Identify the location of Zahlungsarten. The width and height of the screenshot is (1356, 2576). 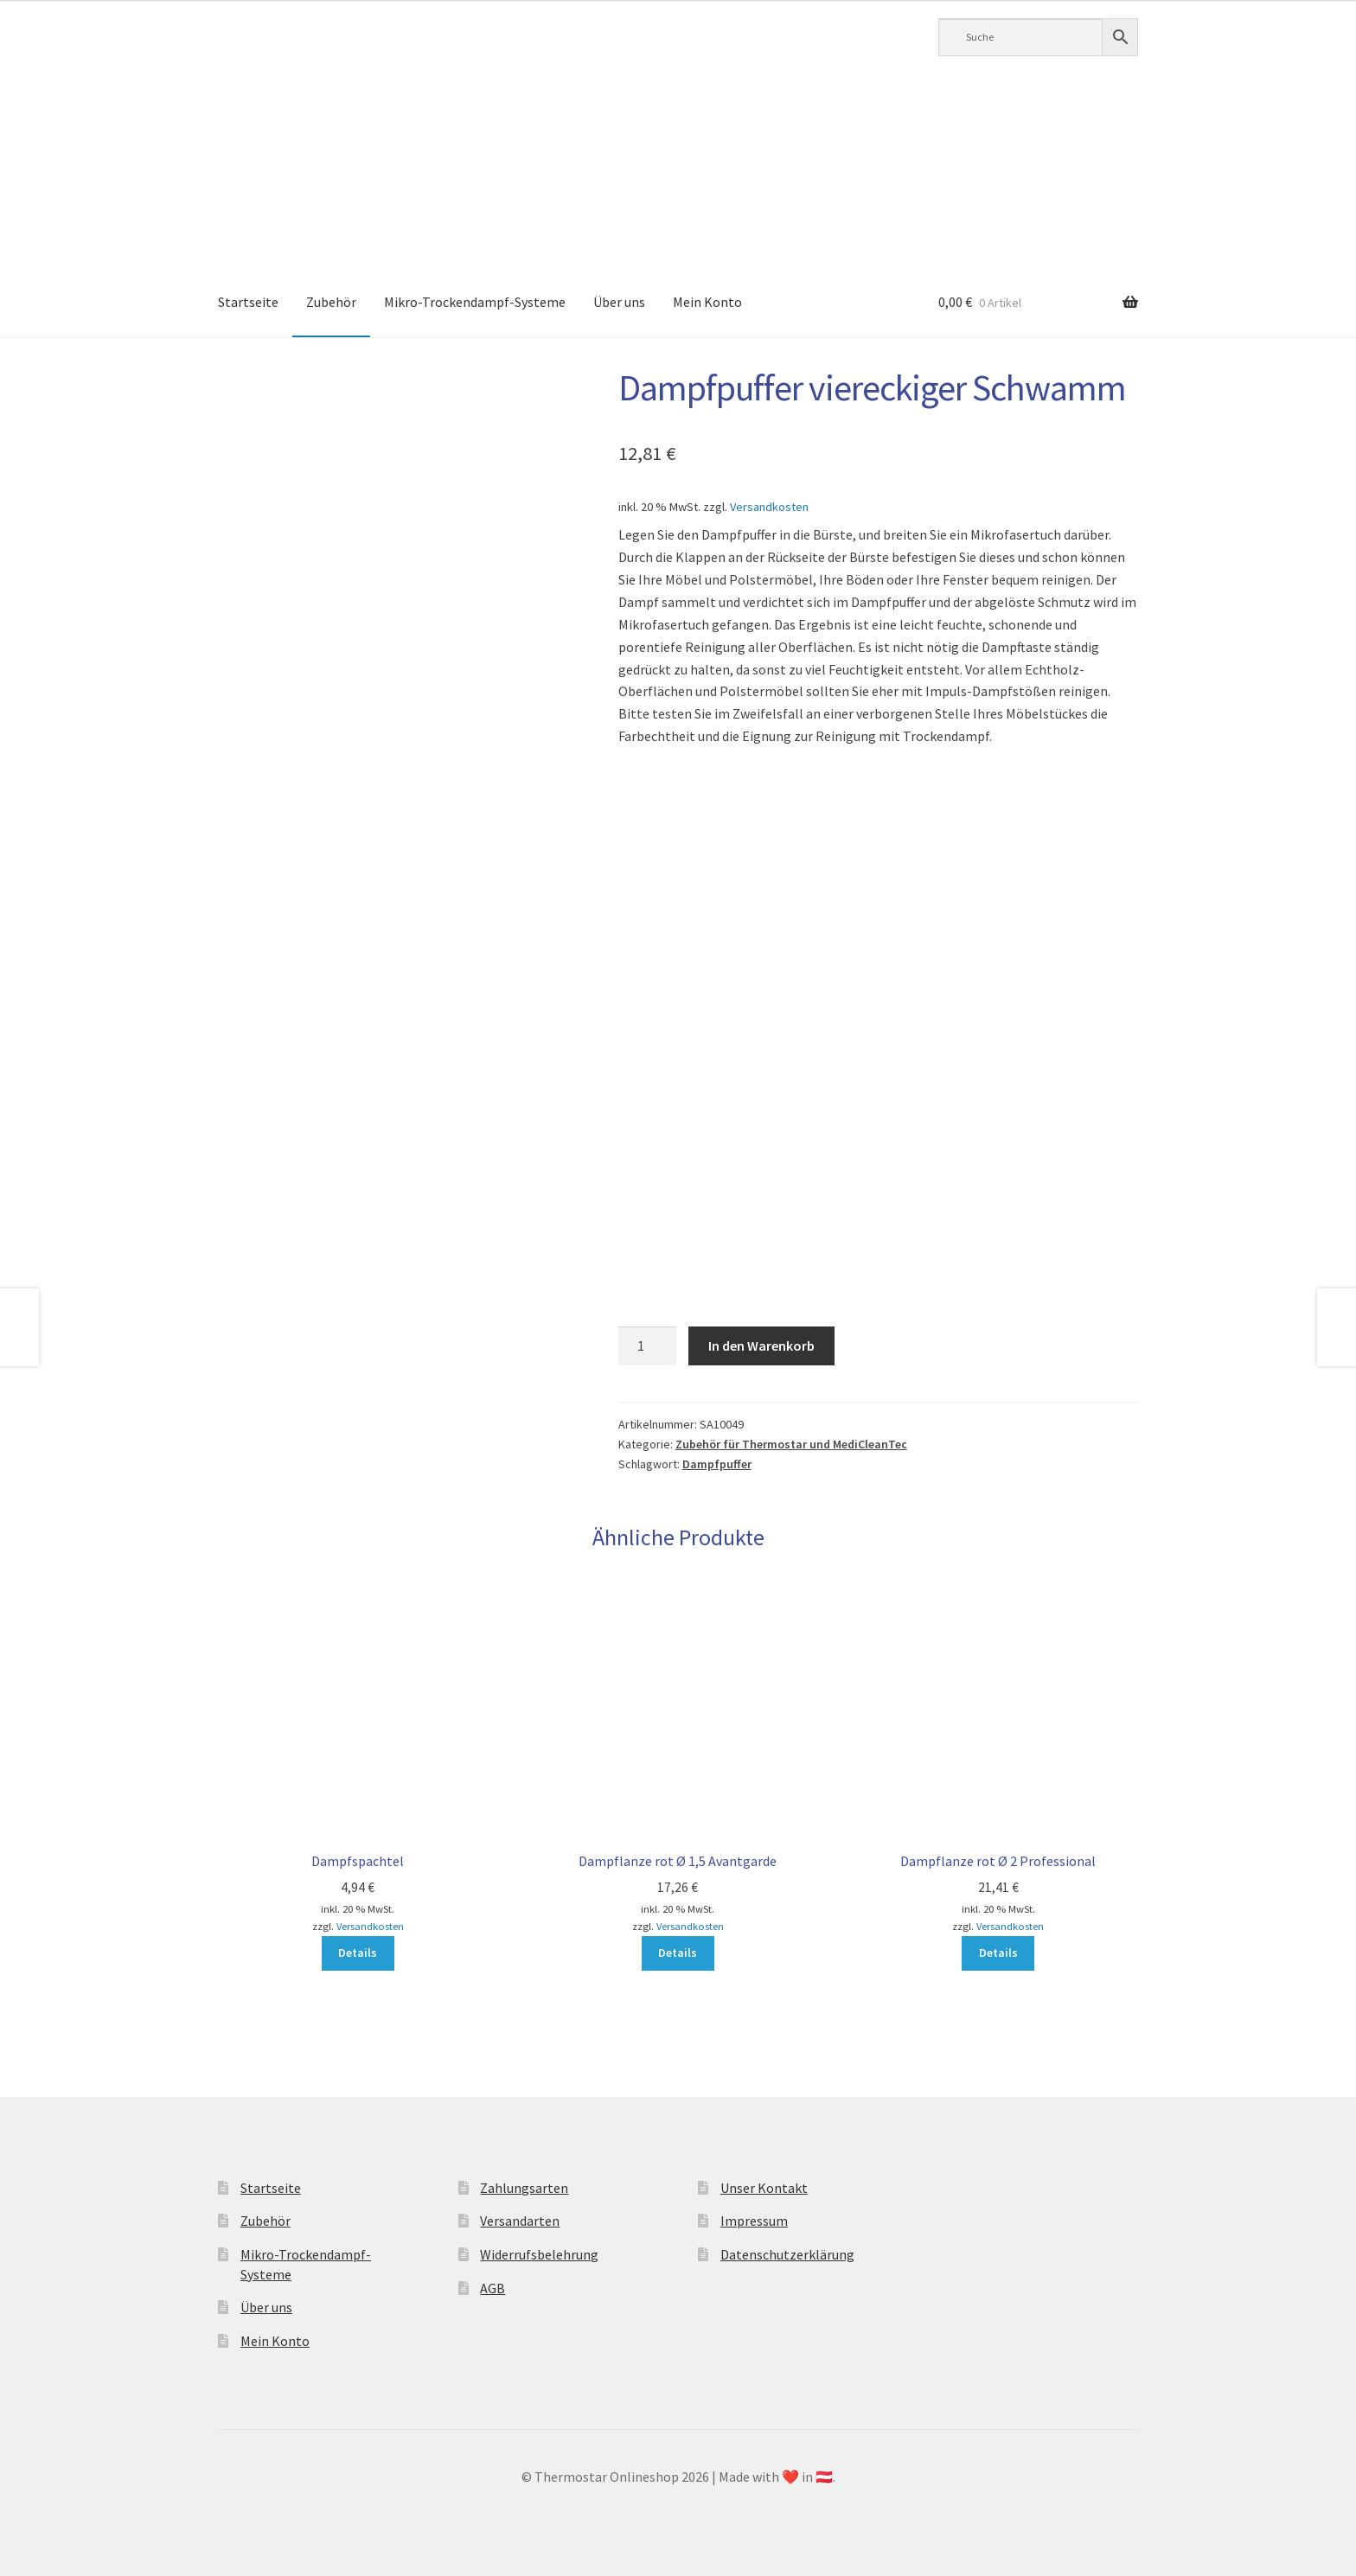
(524, 2187).